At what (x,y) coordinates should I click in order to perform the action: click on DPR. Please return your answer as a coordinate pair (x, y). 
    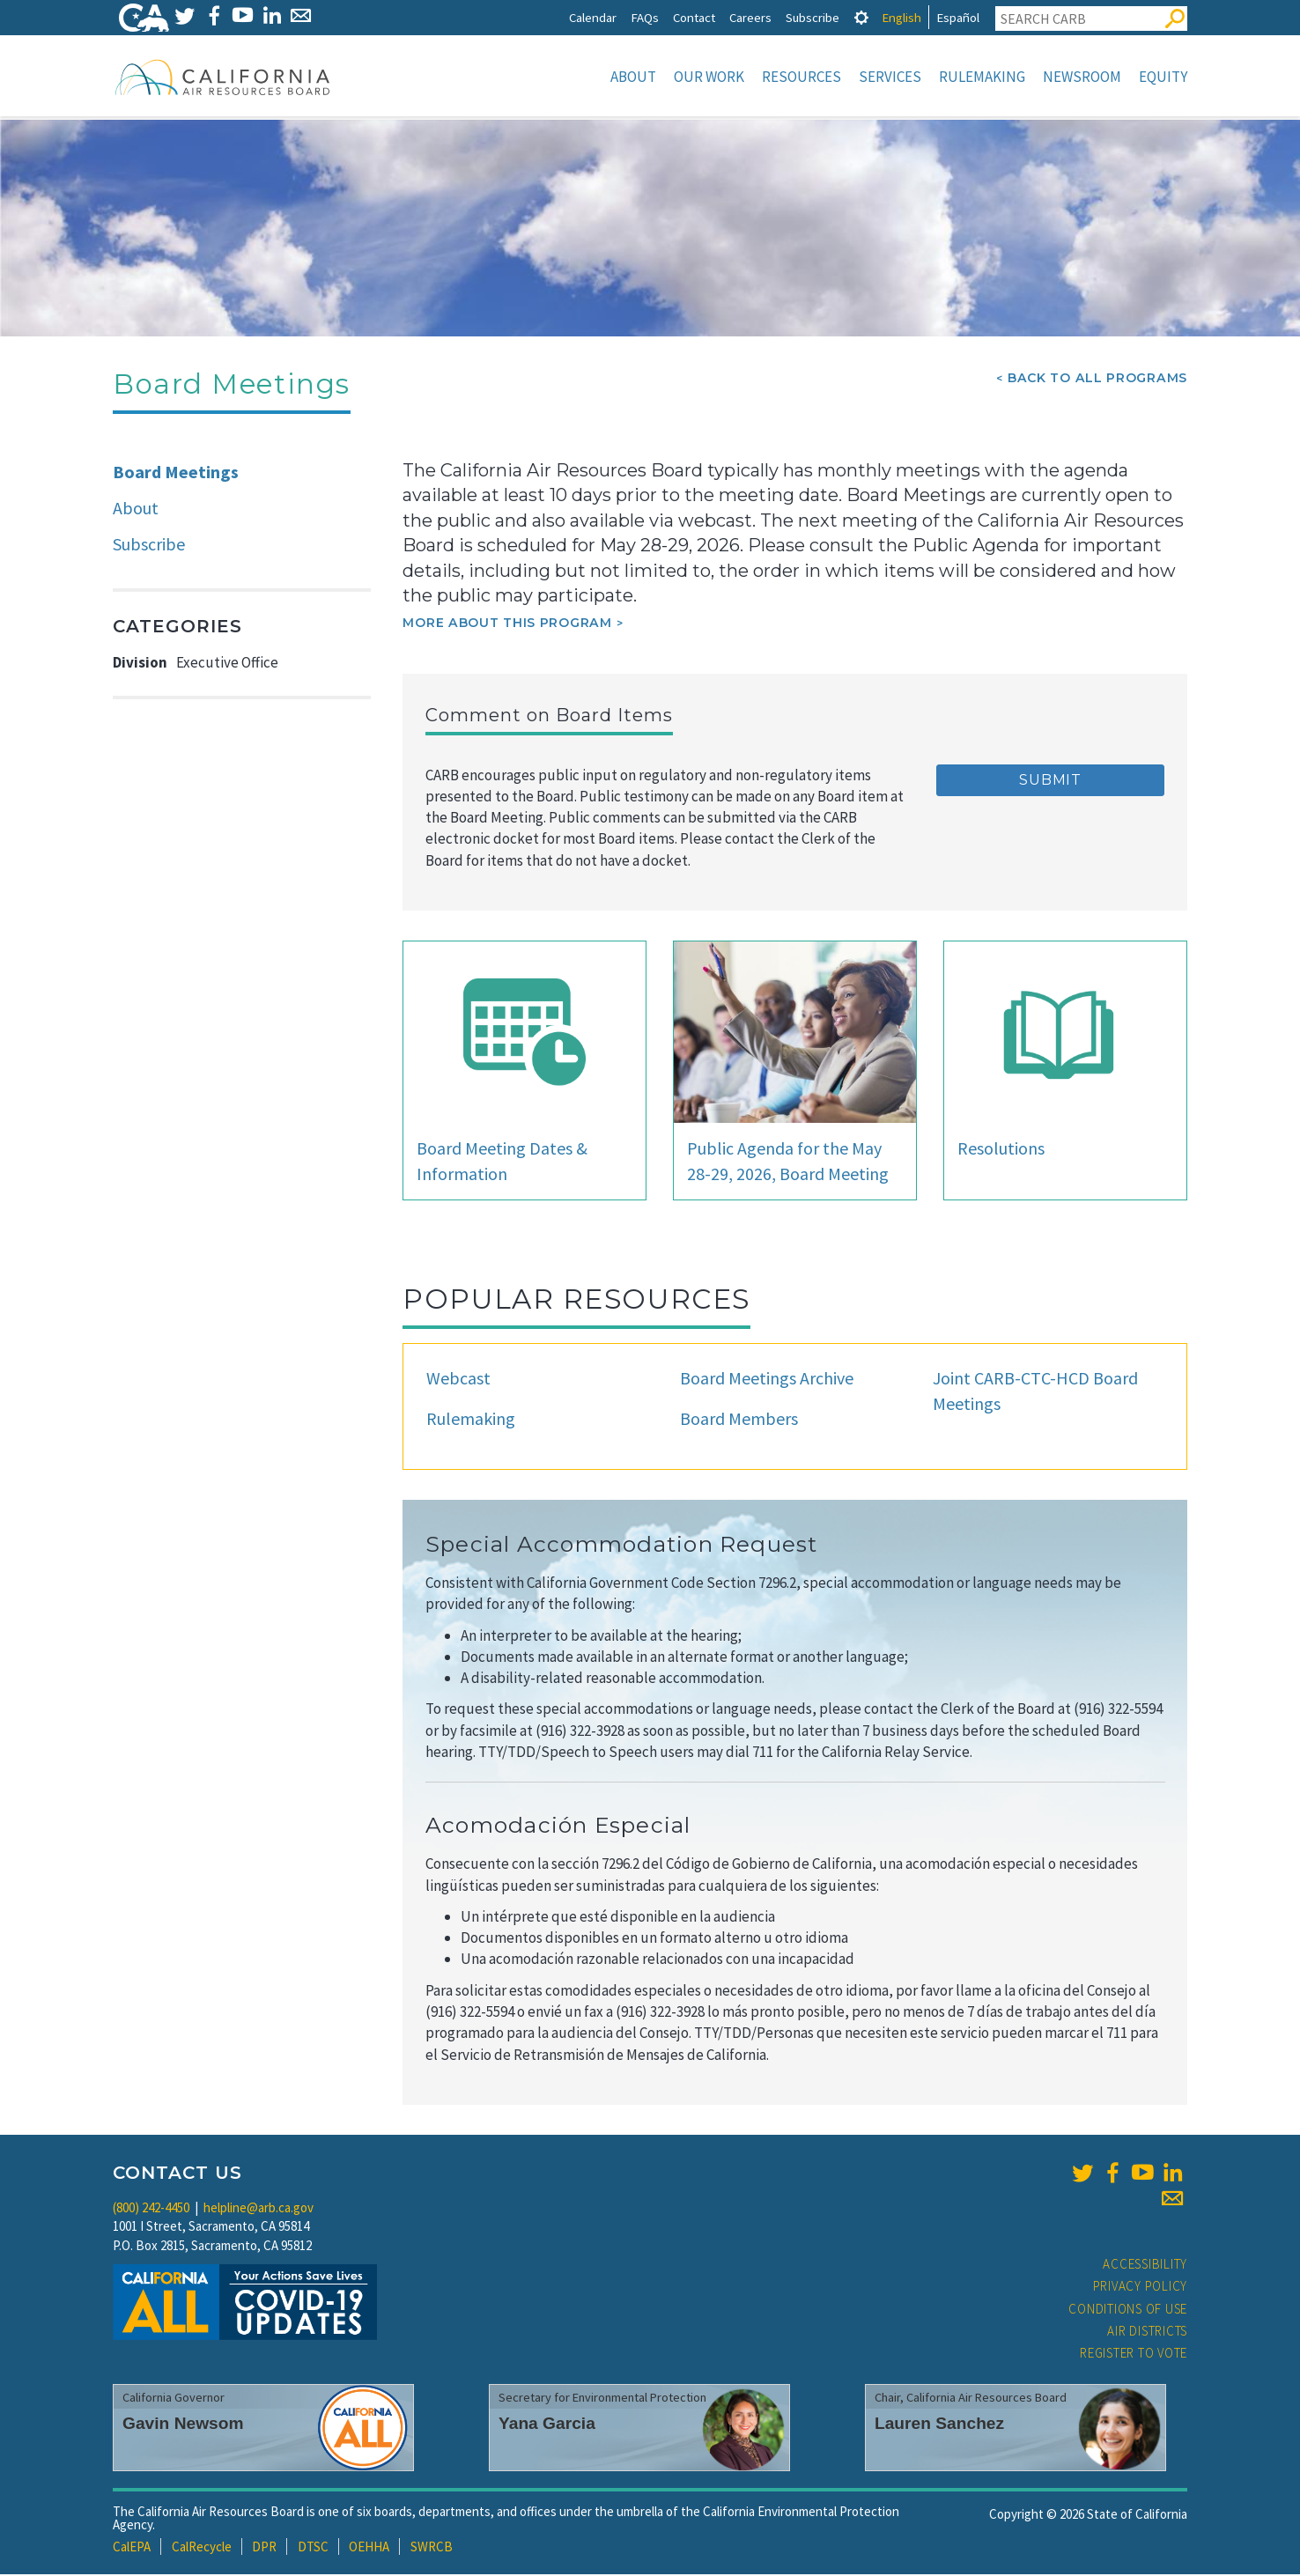
    Looking at the image, I should click on (264, 2548).